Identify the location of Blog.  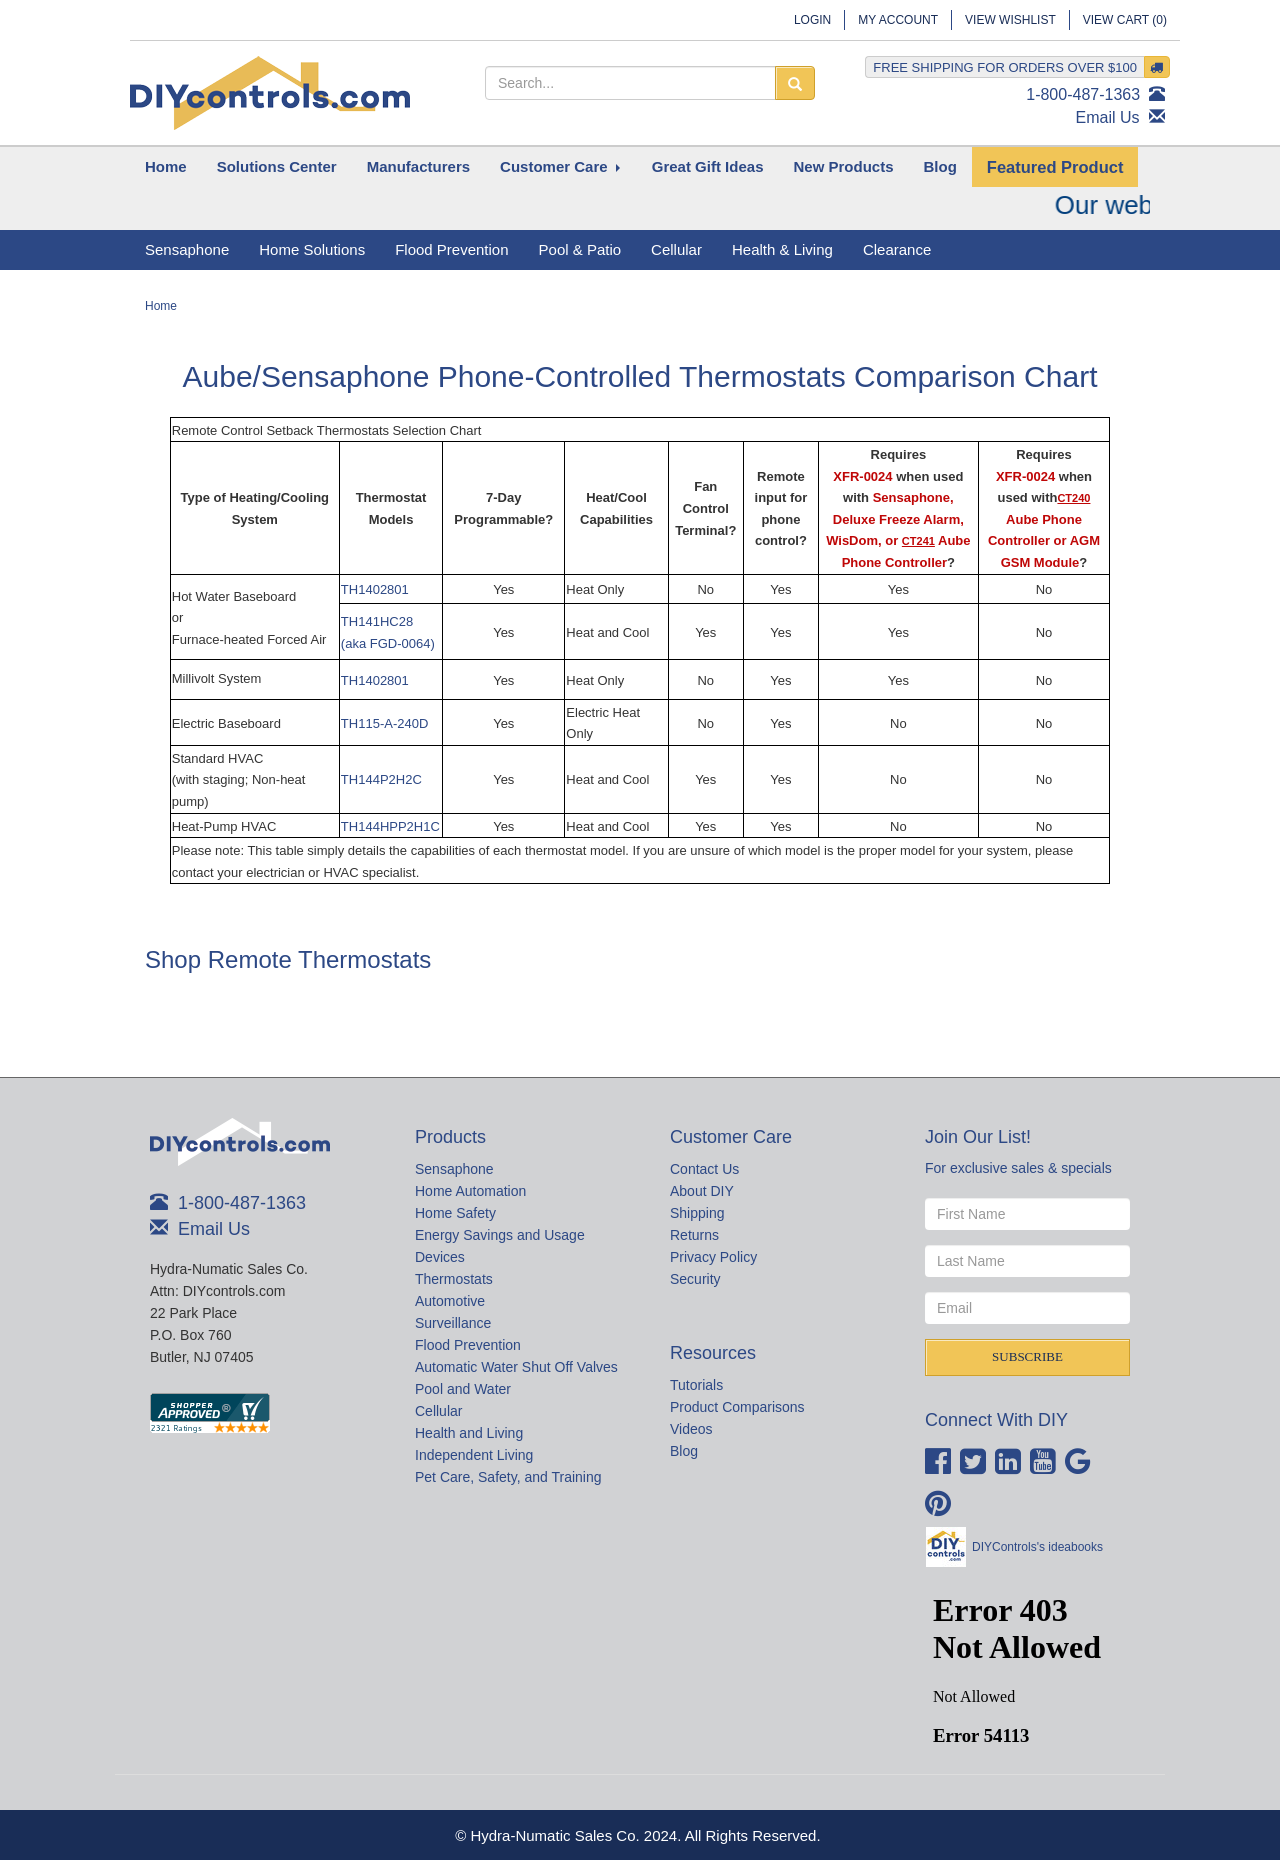
(684, 1451).